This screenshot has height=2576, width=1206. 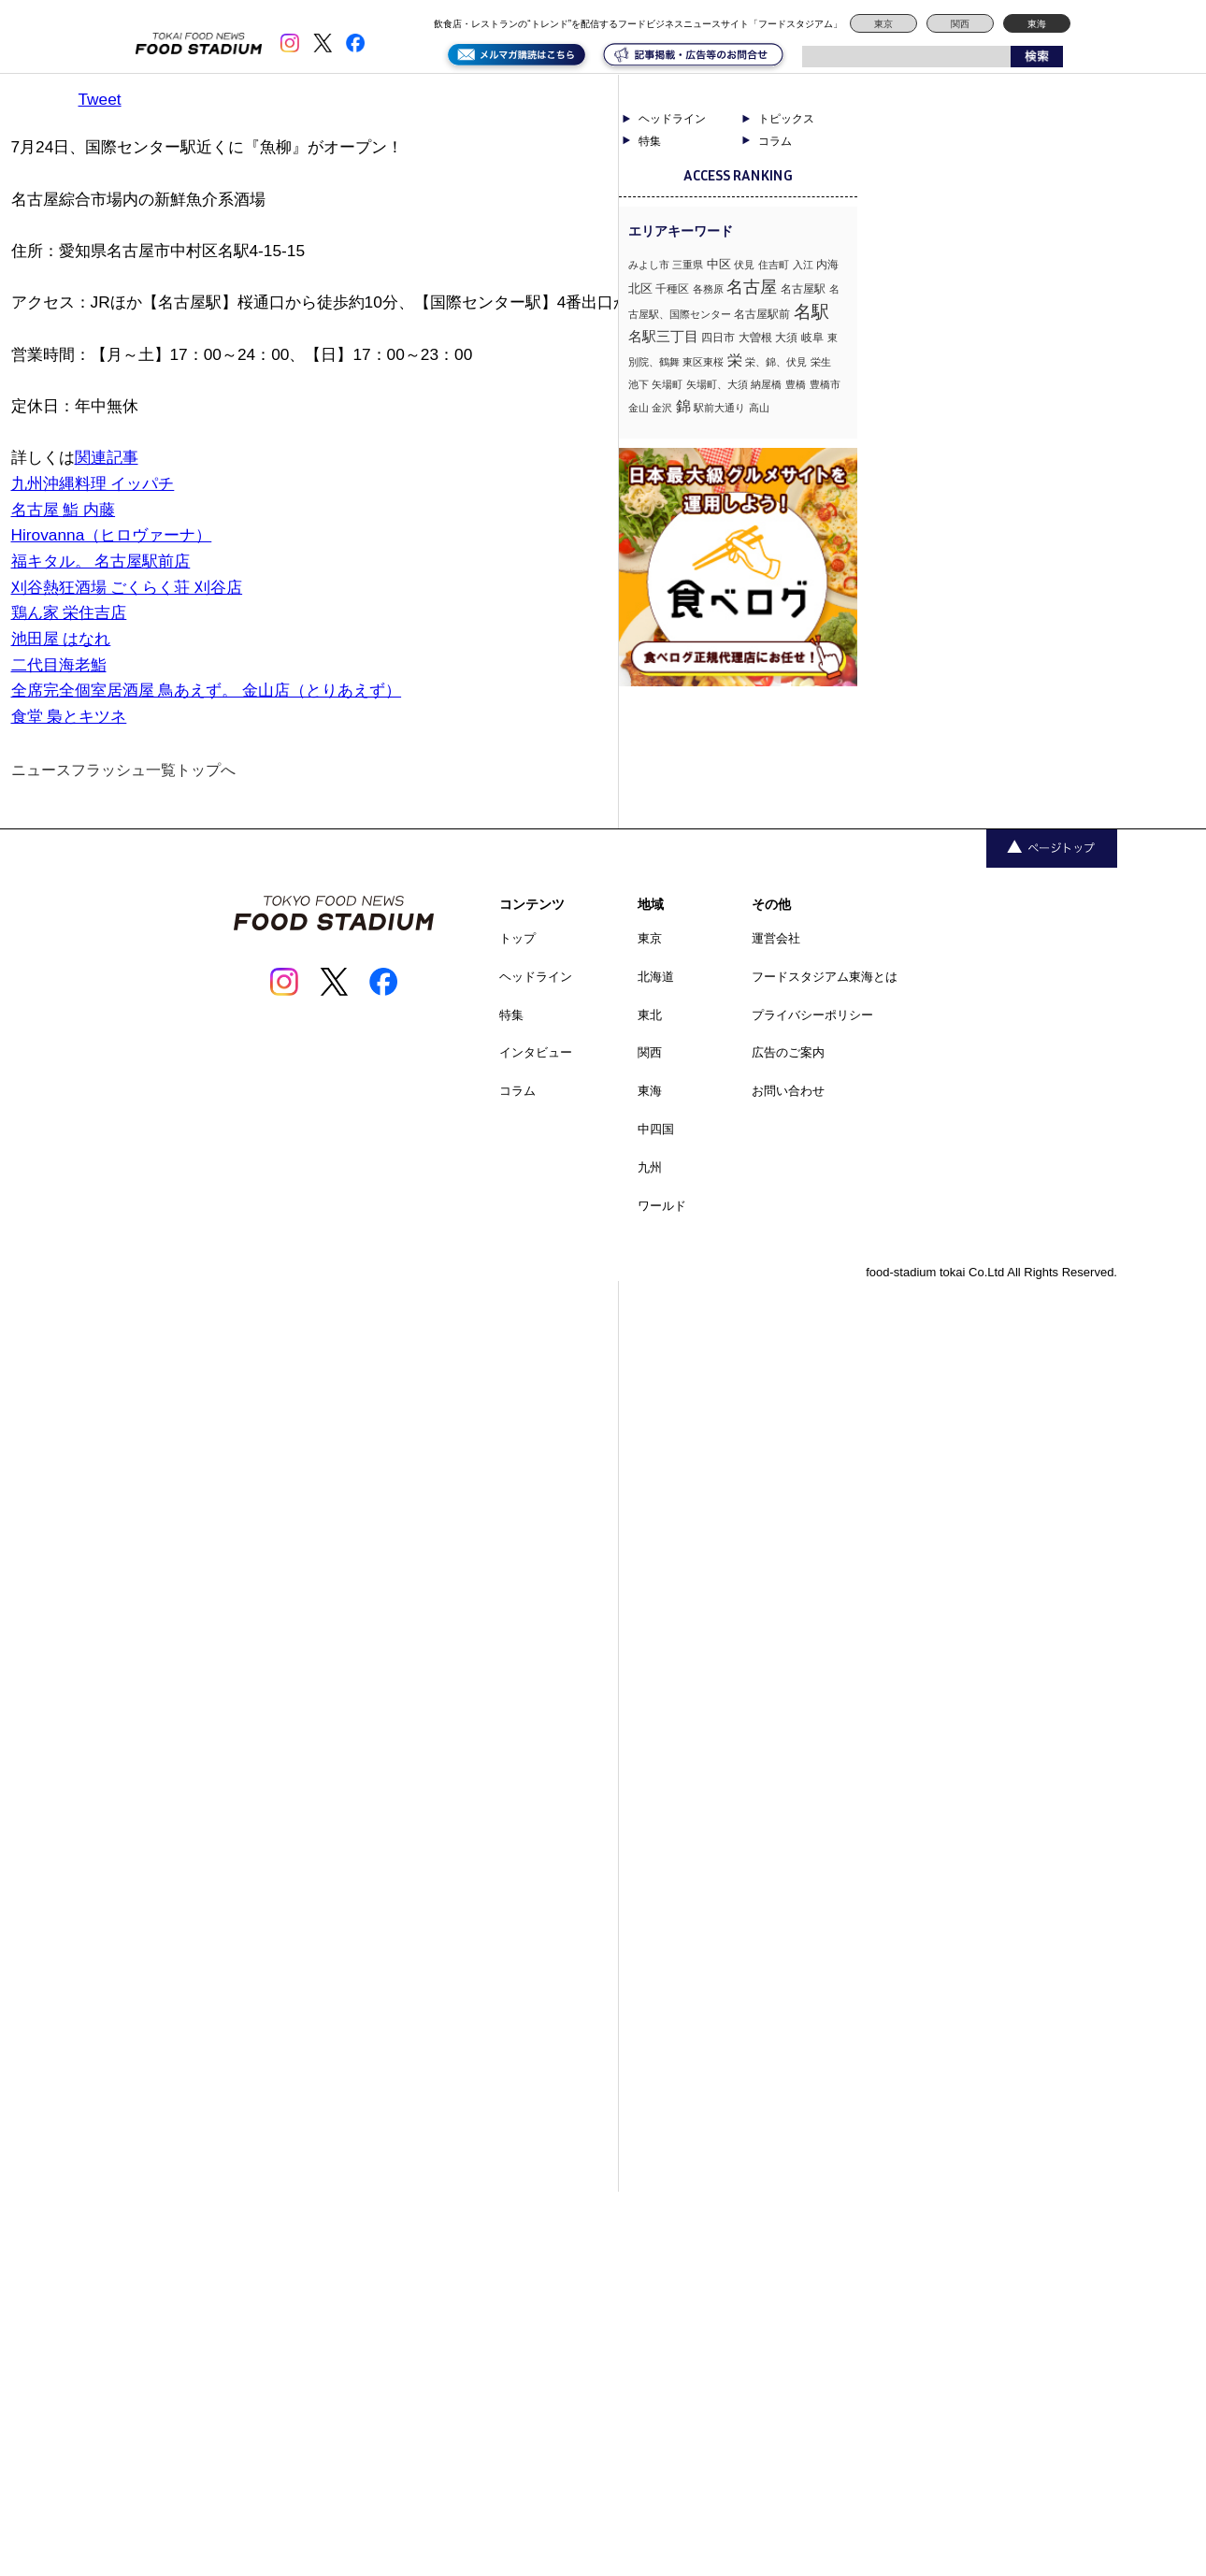 What do you see at coordinates (127, 587) in the screenshot?
I see `刈谷熱狂酒場 ごくらく荘 刈谷店` at bounding box center [127, 587].